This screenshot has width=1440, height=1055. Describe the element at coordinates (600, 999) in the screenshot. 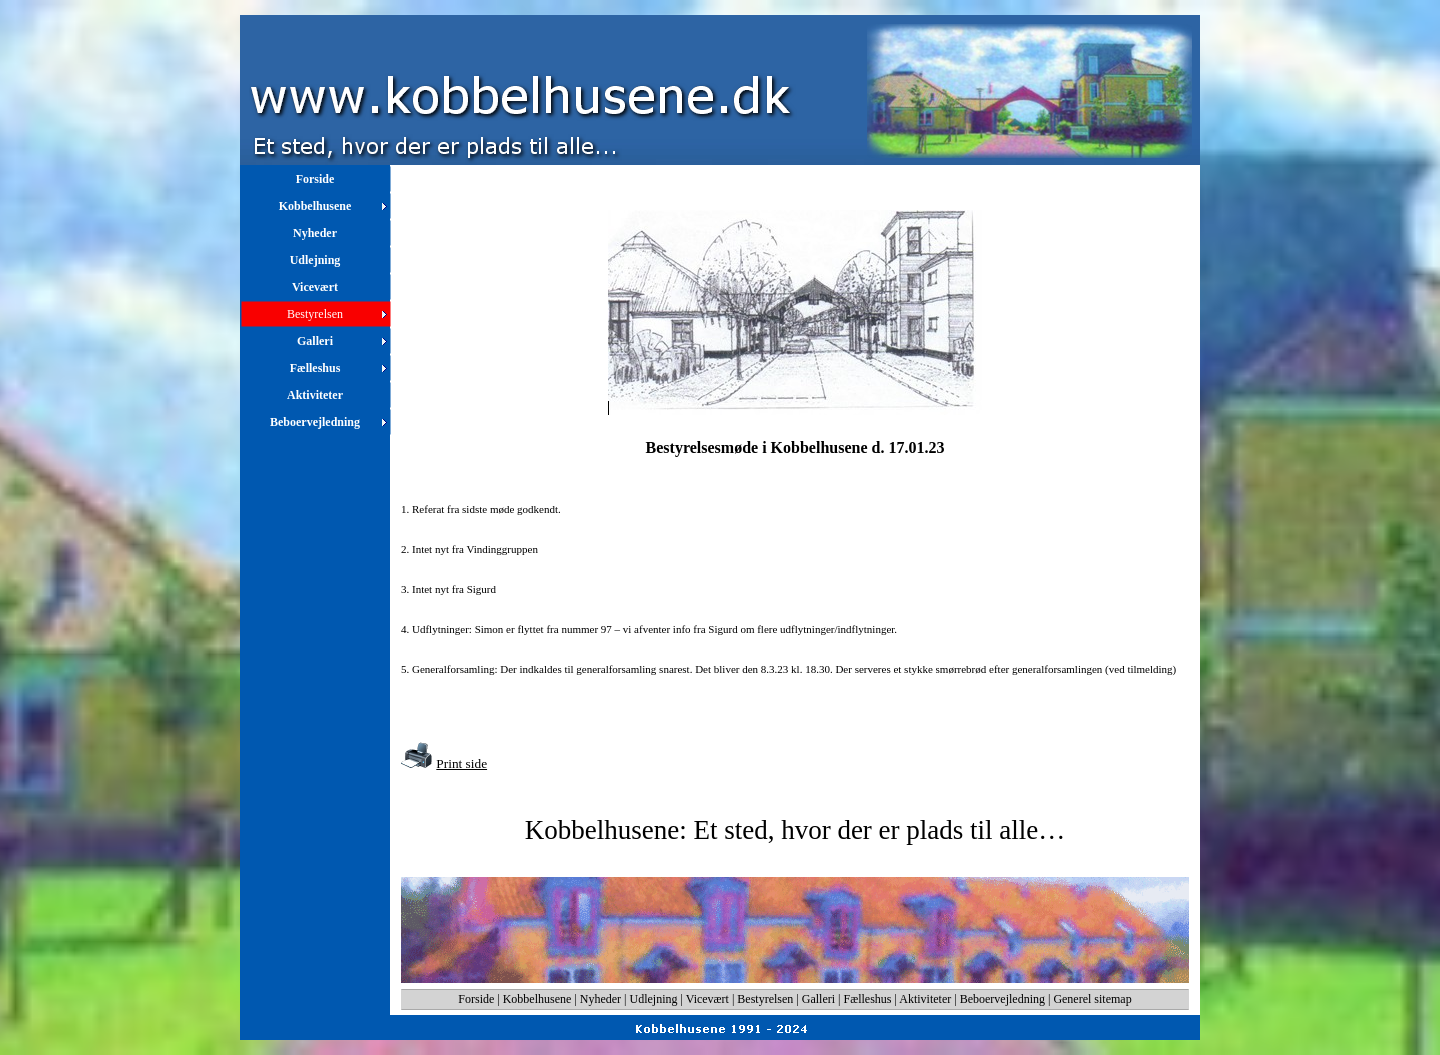

I see `Nyheder` at that location.